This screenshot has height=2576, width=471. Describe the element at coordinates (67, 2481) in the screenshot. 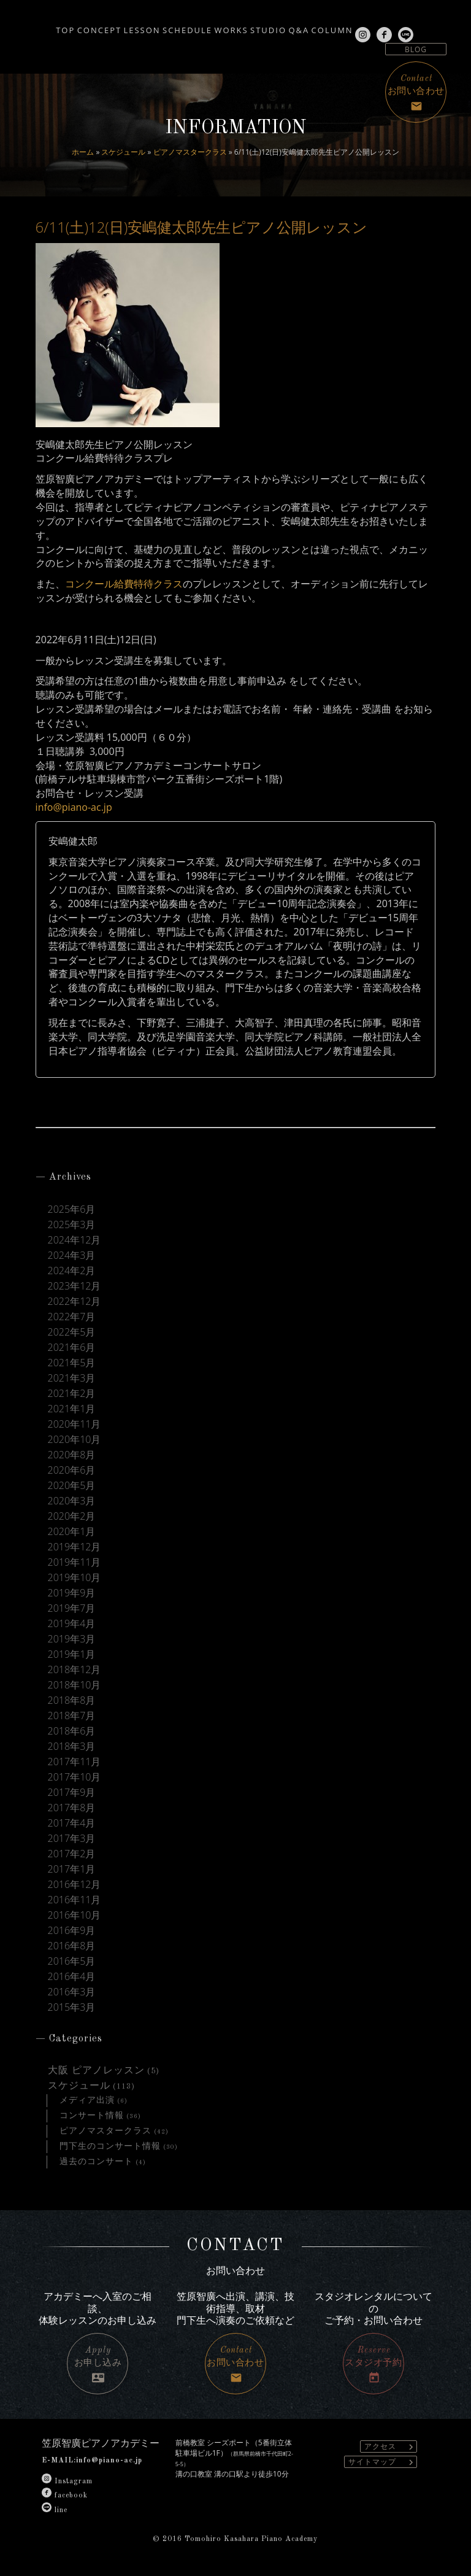

I see `Instagram` at that location.